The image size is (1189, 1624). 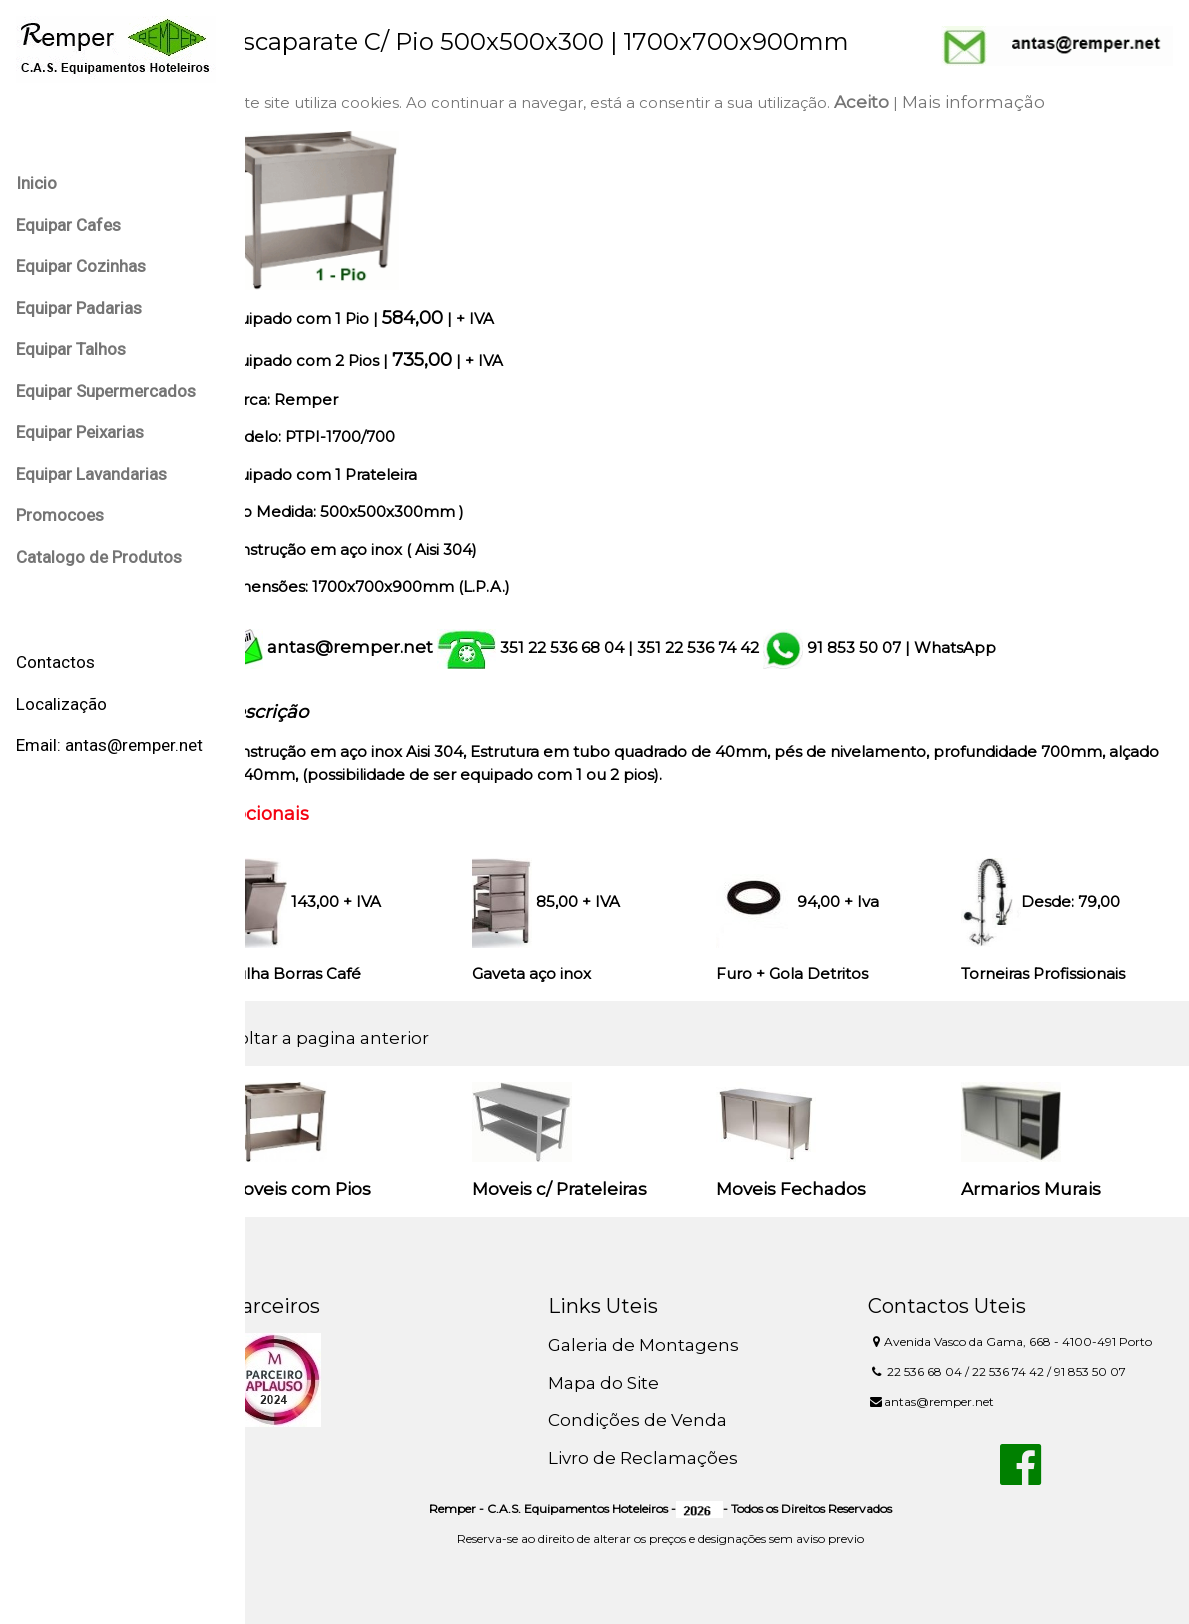 I want to click on Catalogo de Produtos, so click(x=99, y=557).